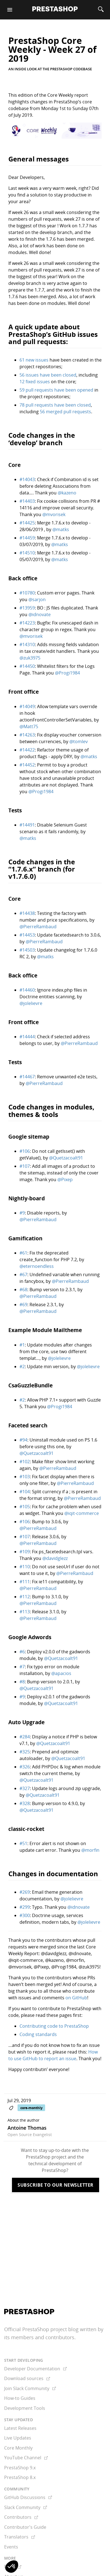 This screenshot has width=110, height=2576. I want to click on @zuk3975, so click(29, 658).